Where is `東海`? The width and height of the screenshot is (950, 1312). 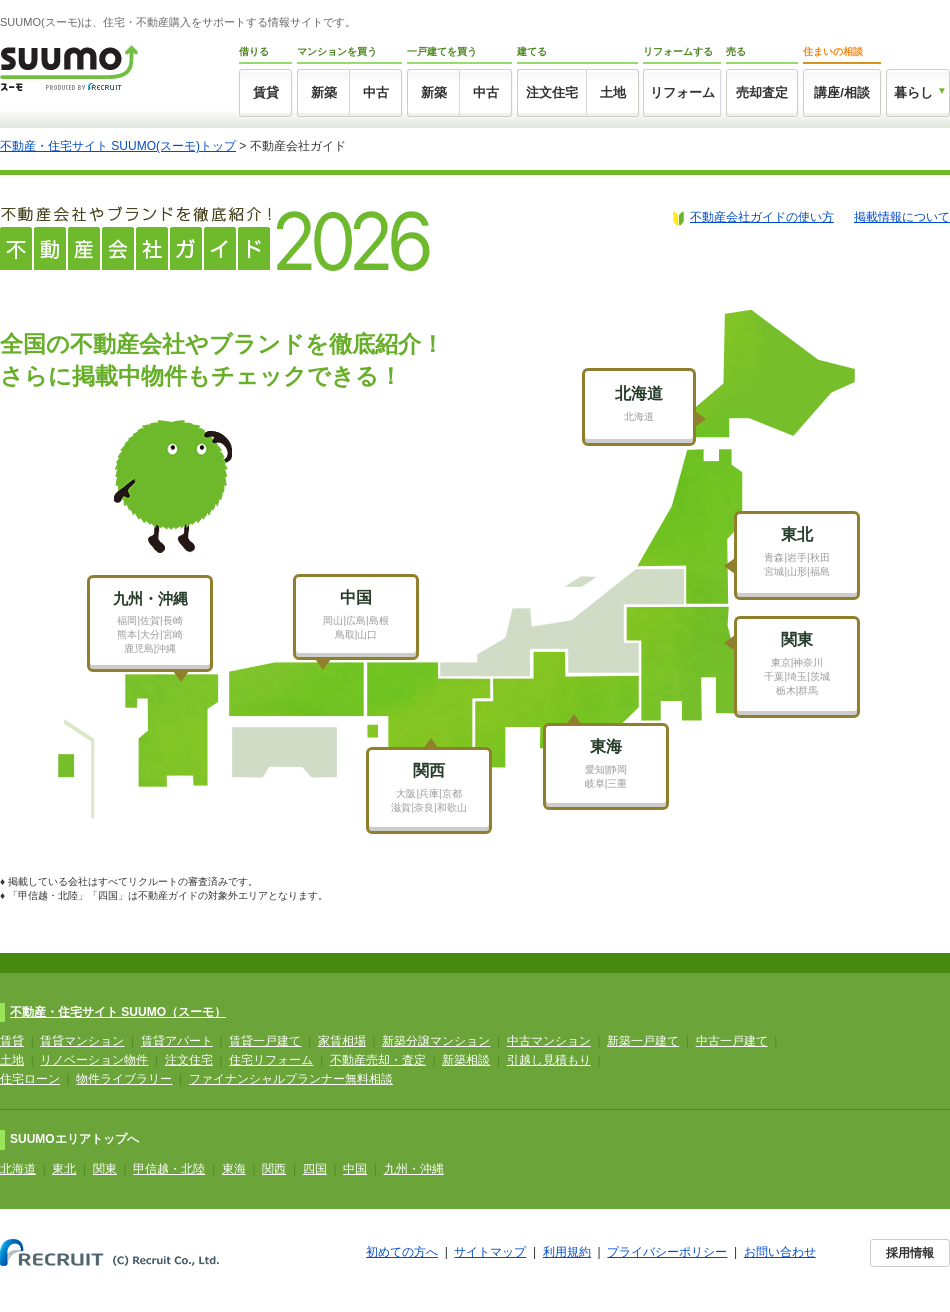
東海 is located at coordinates (234, 1169).